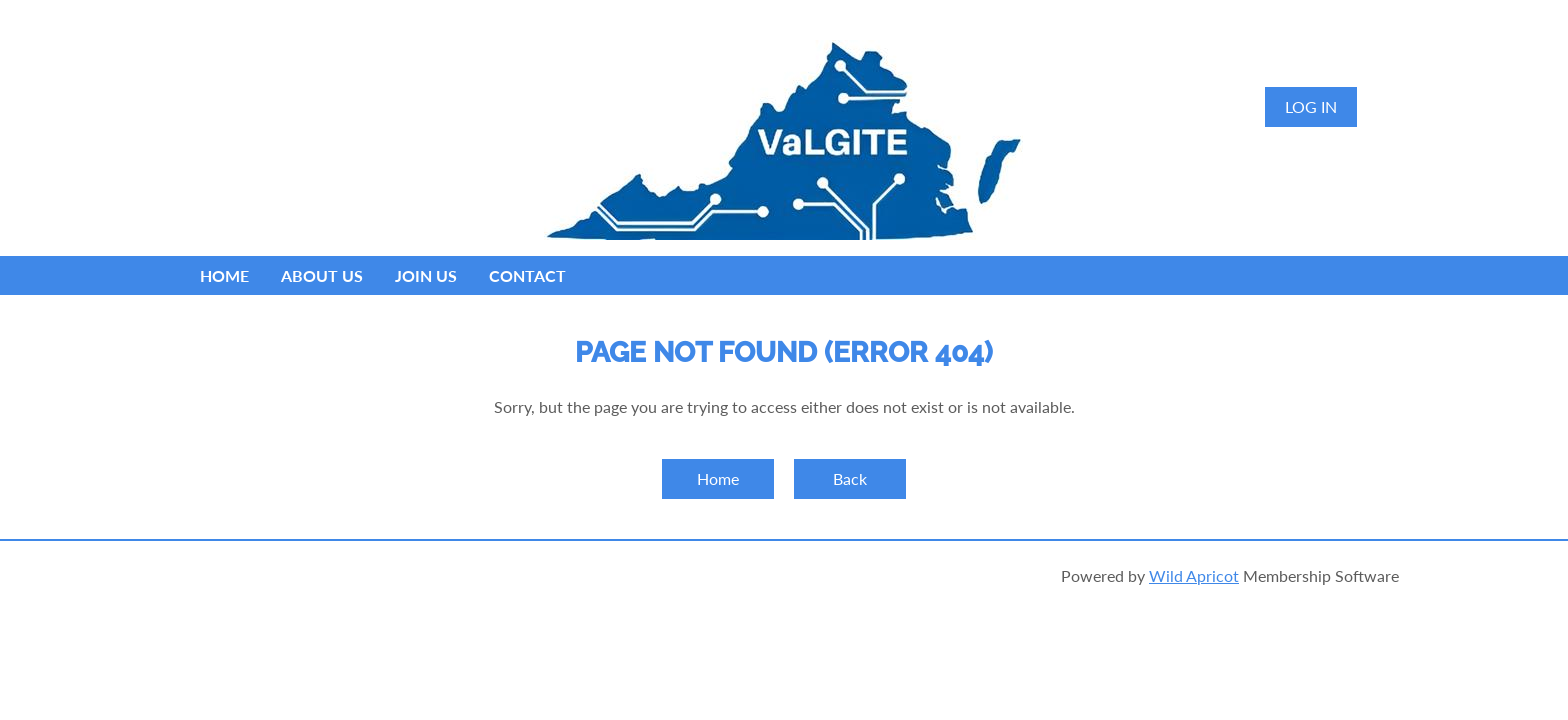 The width and height of the screenshot is (1568, 720). What do you see at coordinates (1194, 575) in the screenshot?
I see `Wild Apricot` at bounding box center [1194, 575].